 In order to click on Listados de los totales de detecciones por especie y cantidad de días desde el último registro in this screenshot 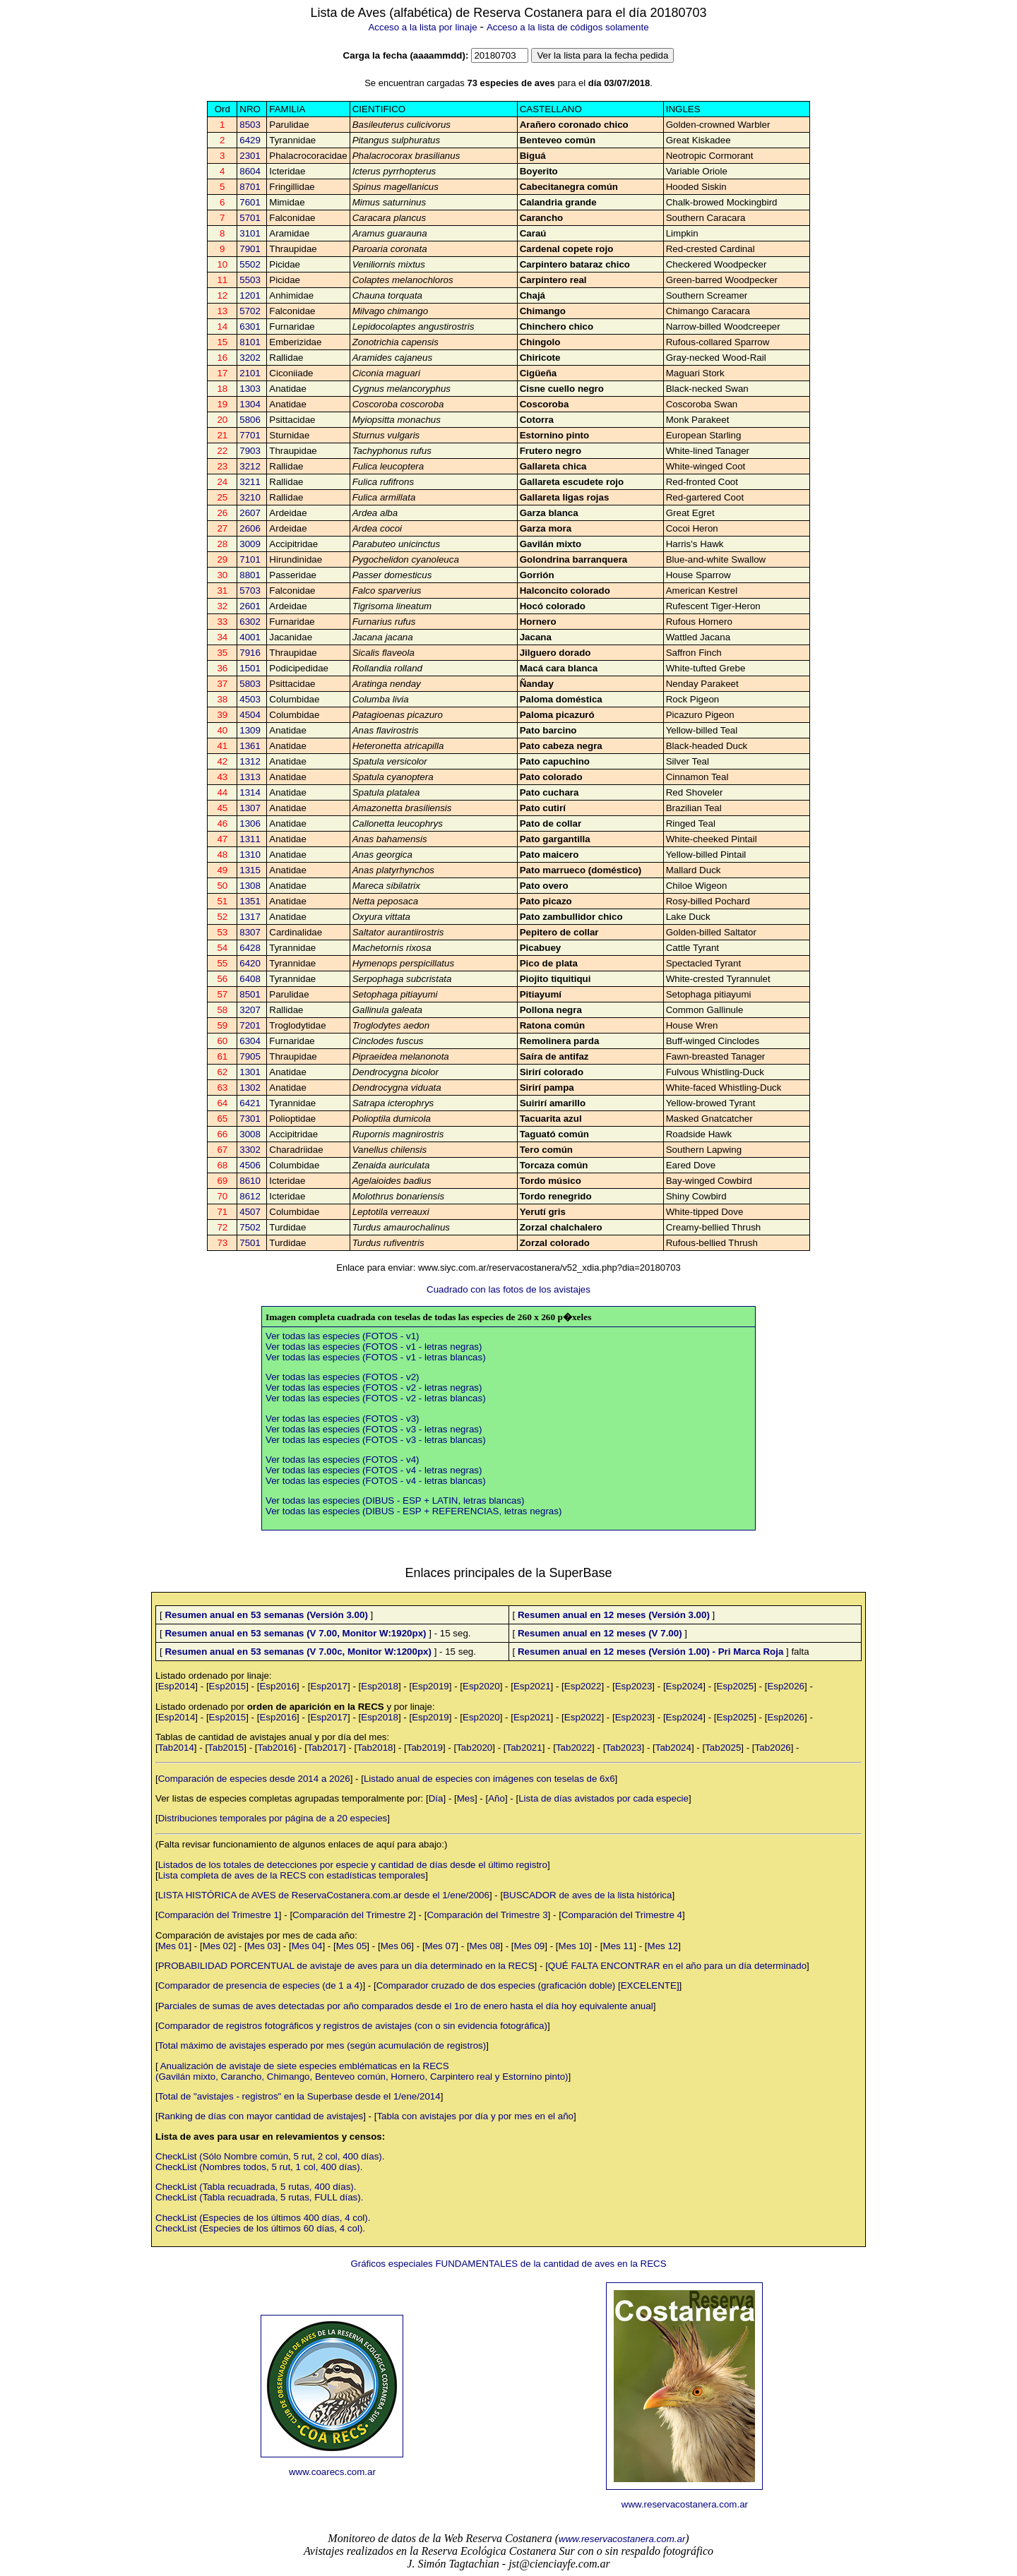, I will do `click(352, 1864)`.